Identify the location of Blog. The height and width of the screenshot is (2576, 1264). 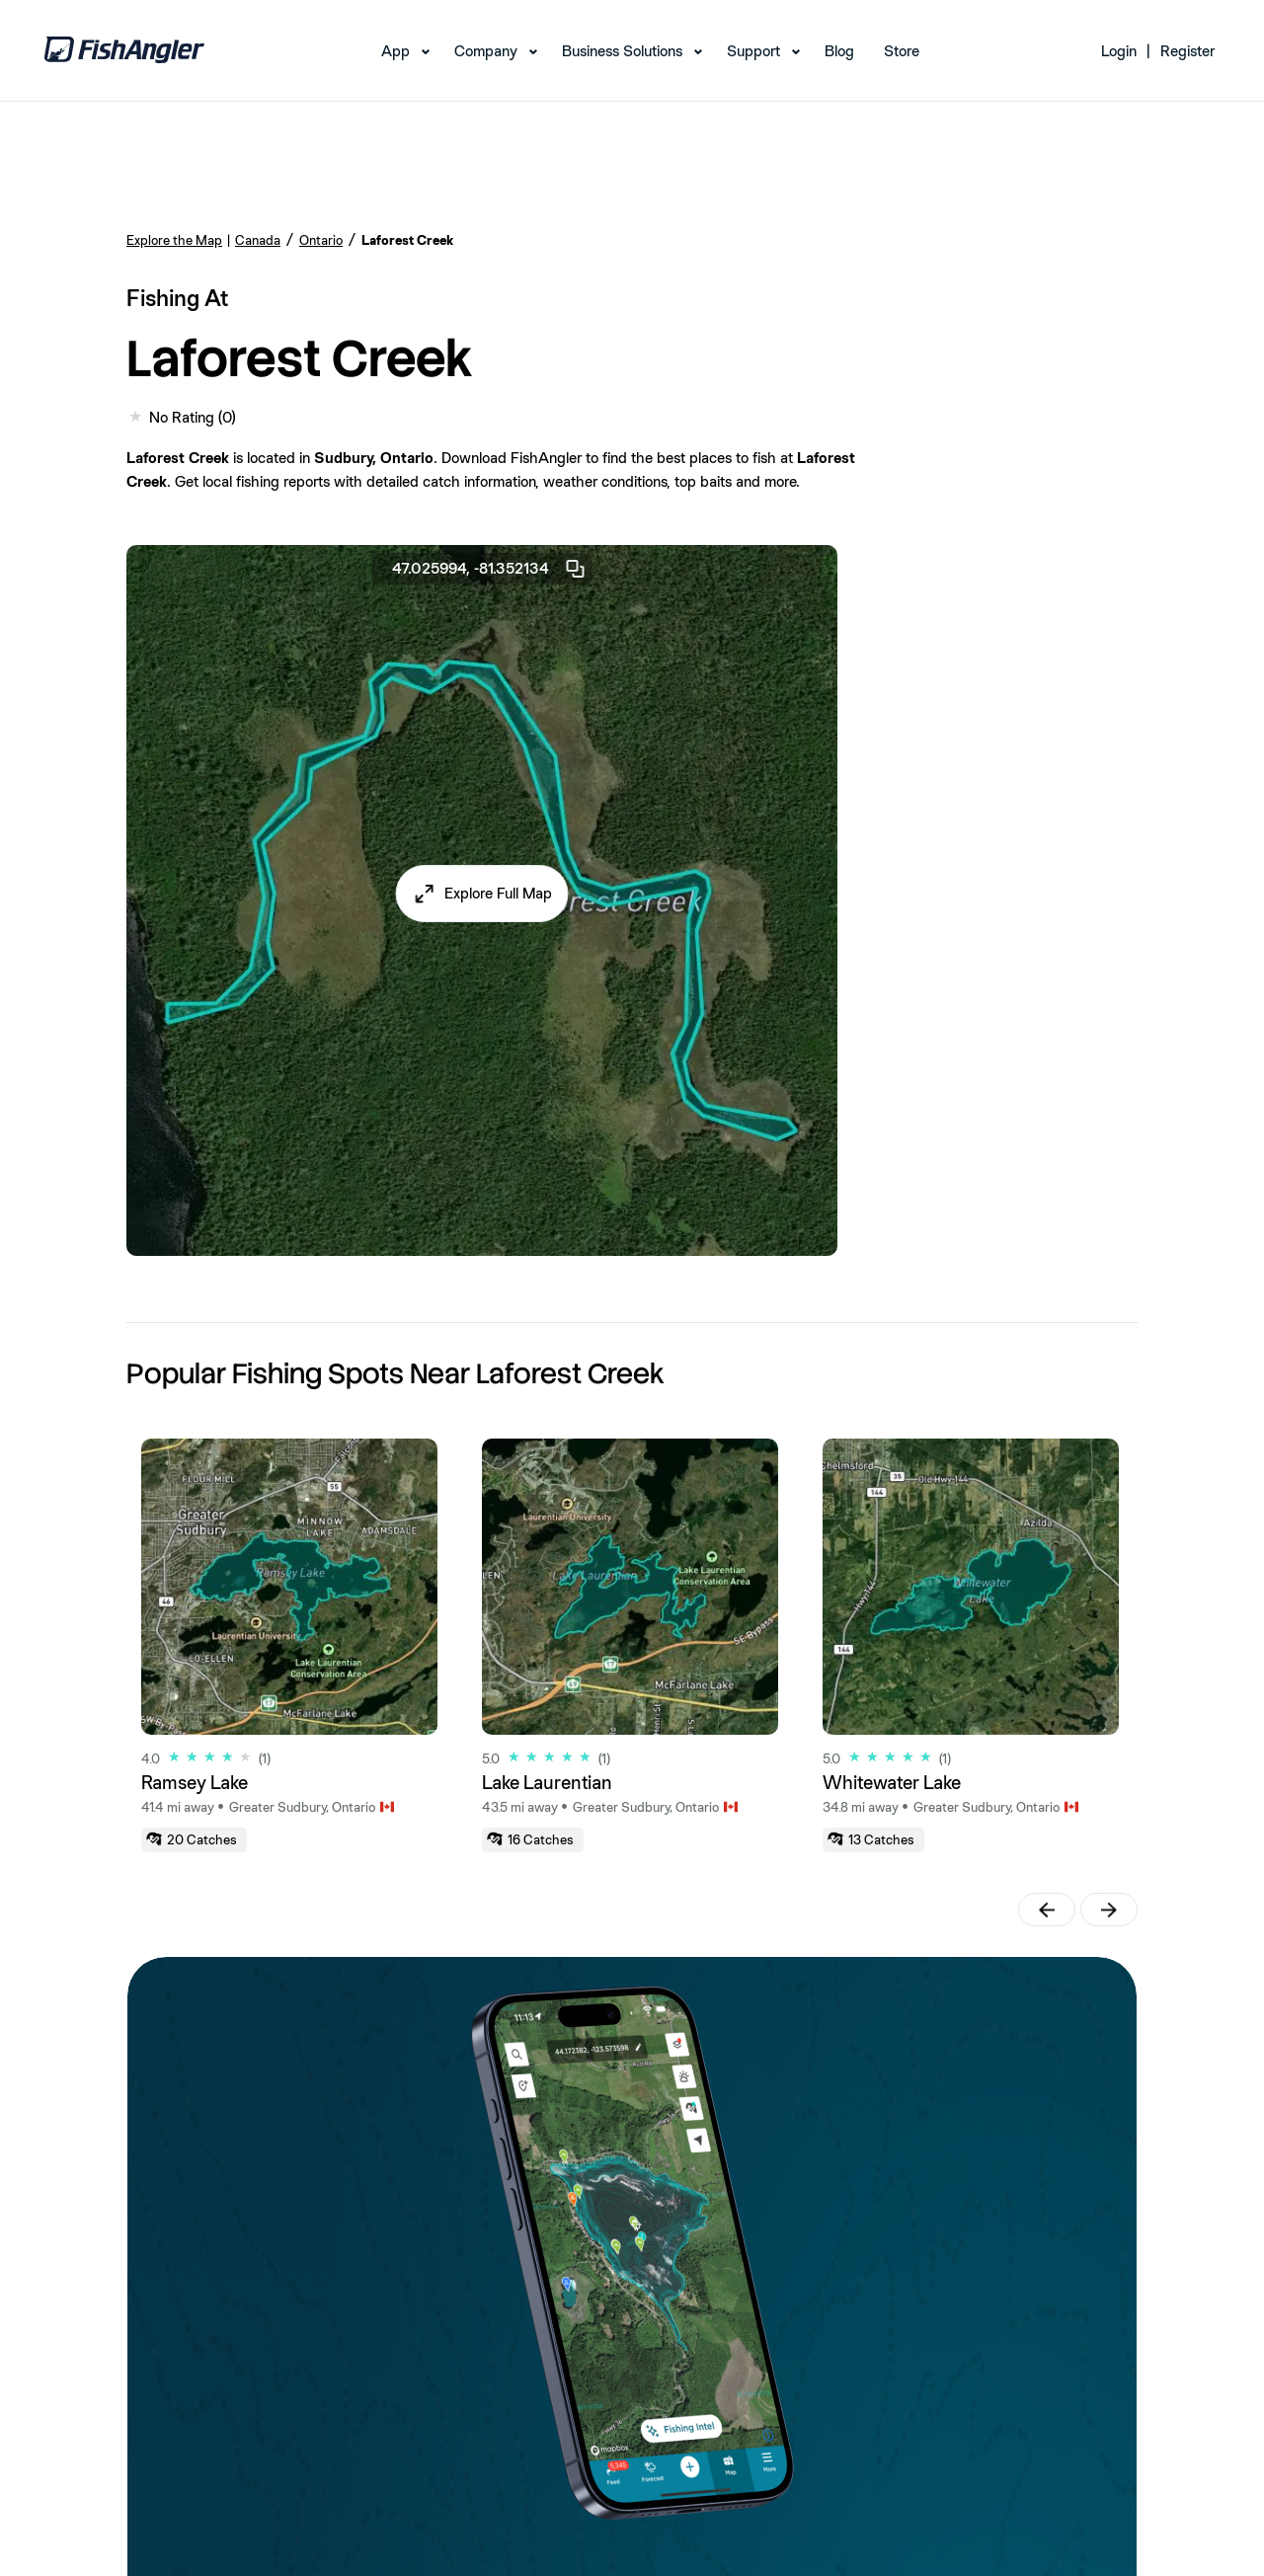
(839, 50).